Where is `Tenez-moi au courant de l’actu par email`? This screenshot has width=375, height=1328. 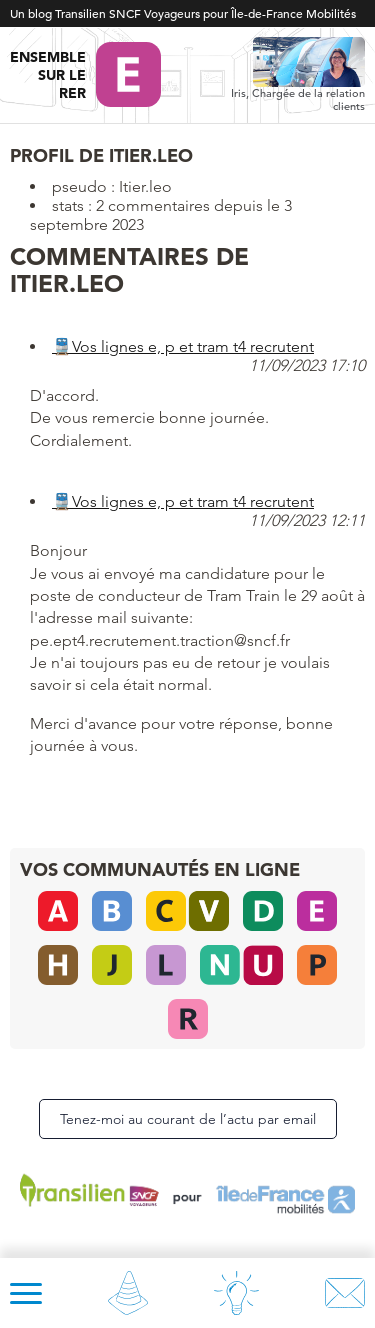
Tenez-moi au courant de l’actu par email is located at coordinates (188, 1119).